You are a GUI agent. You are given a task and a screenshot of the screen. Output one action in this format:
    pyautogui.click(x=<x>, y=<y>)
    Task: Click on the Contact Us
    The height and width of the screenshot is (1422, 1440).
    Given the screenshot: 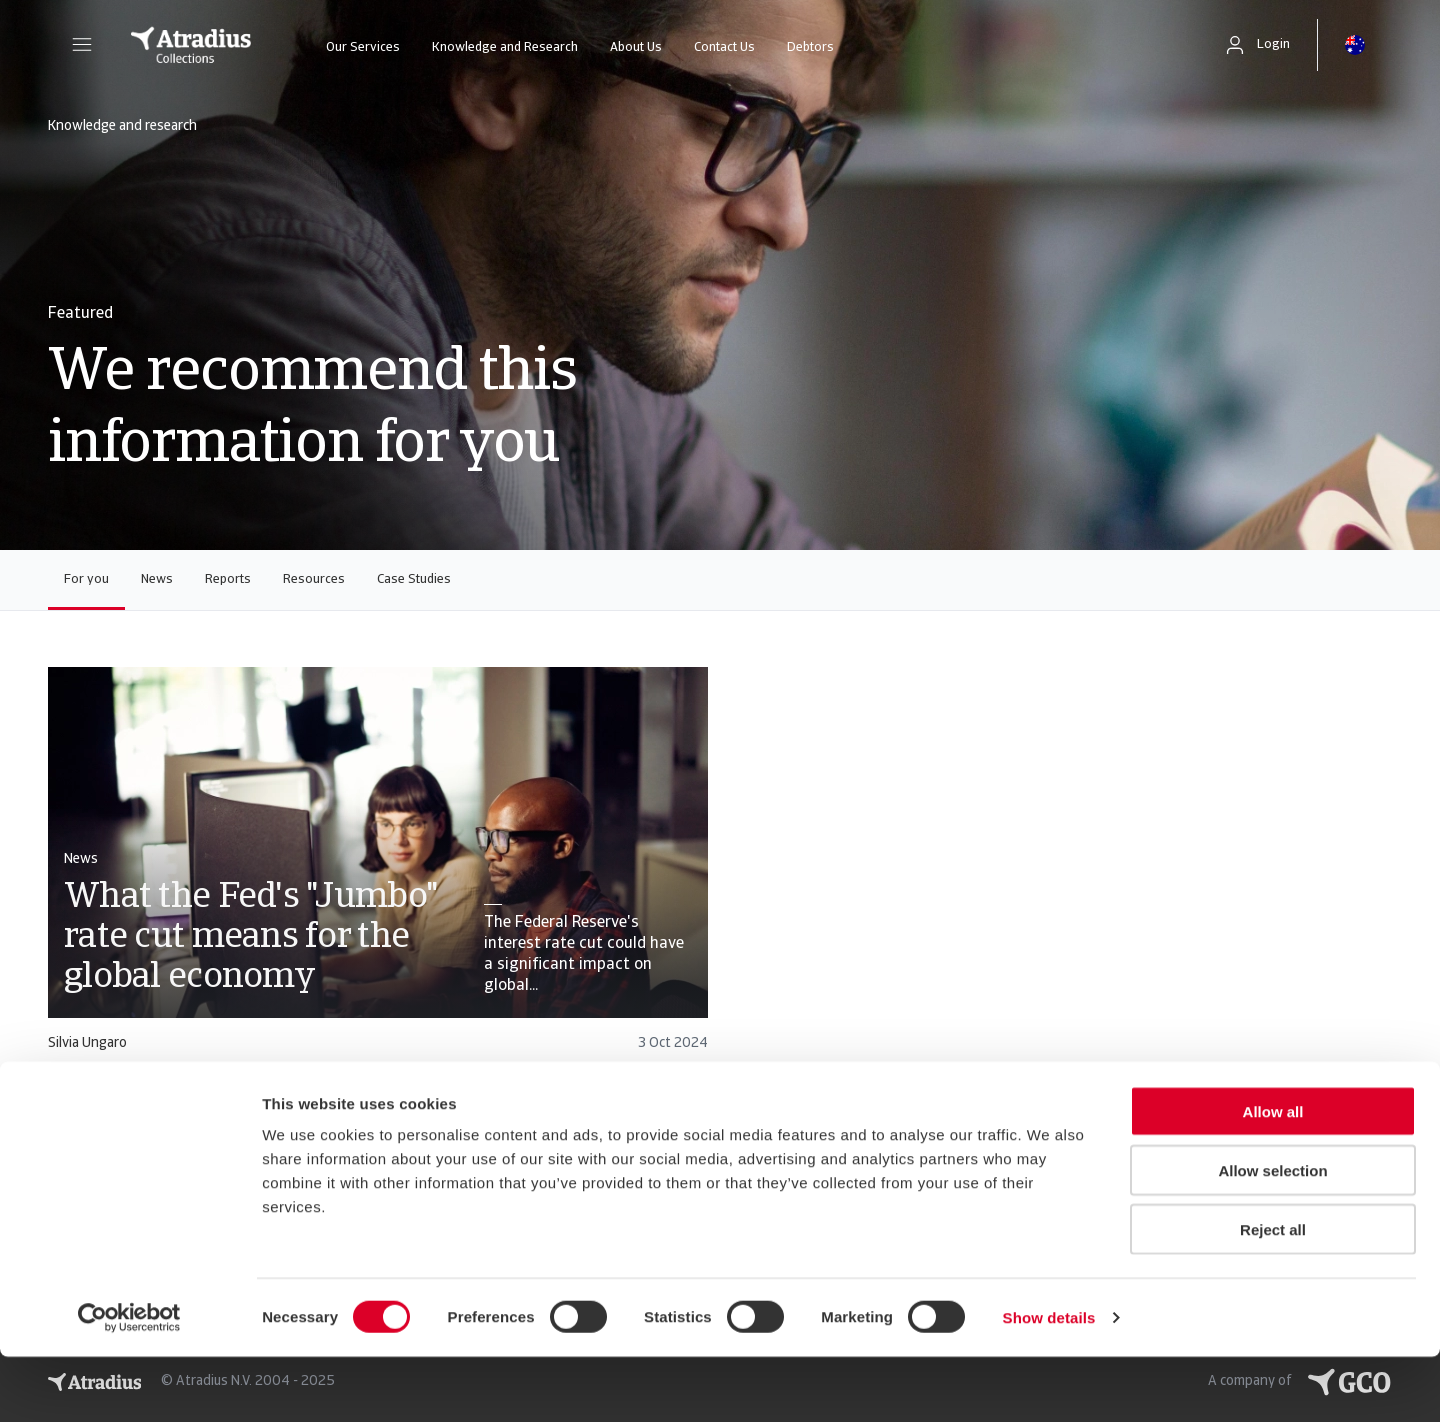 What is the action you would take?
    pyautogui.click(x=724, y=47)
    